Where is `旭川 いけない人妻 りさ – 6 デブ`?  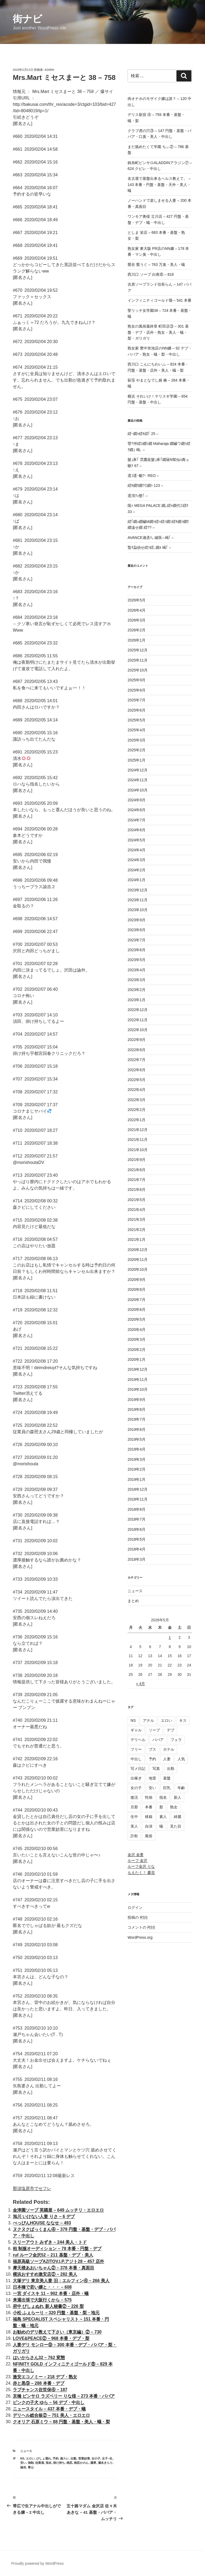
旭川 いけない人妻 りさ – 6 デブ is located at coordinates (44, 2216).